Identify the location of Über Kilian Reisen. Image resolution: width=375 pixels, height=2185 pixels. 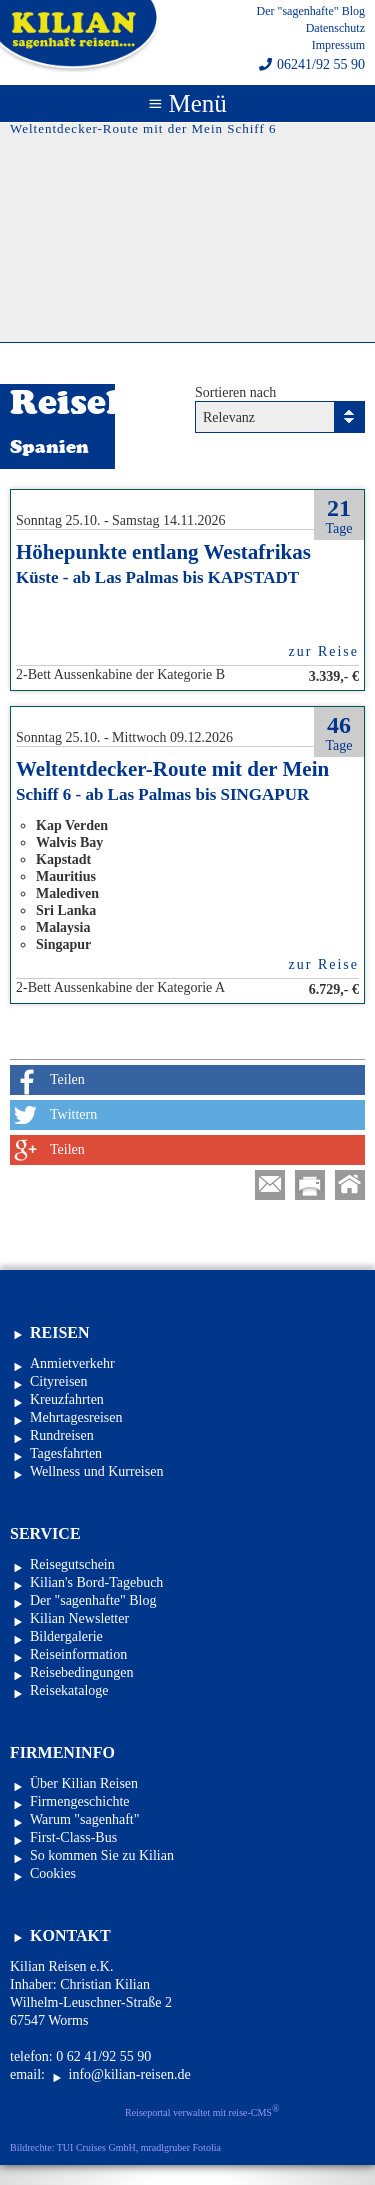
(84, 1783).